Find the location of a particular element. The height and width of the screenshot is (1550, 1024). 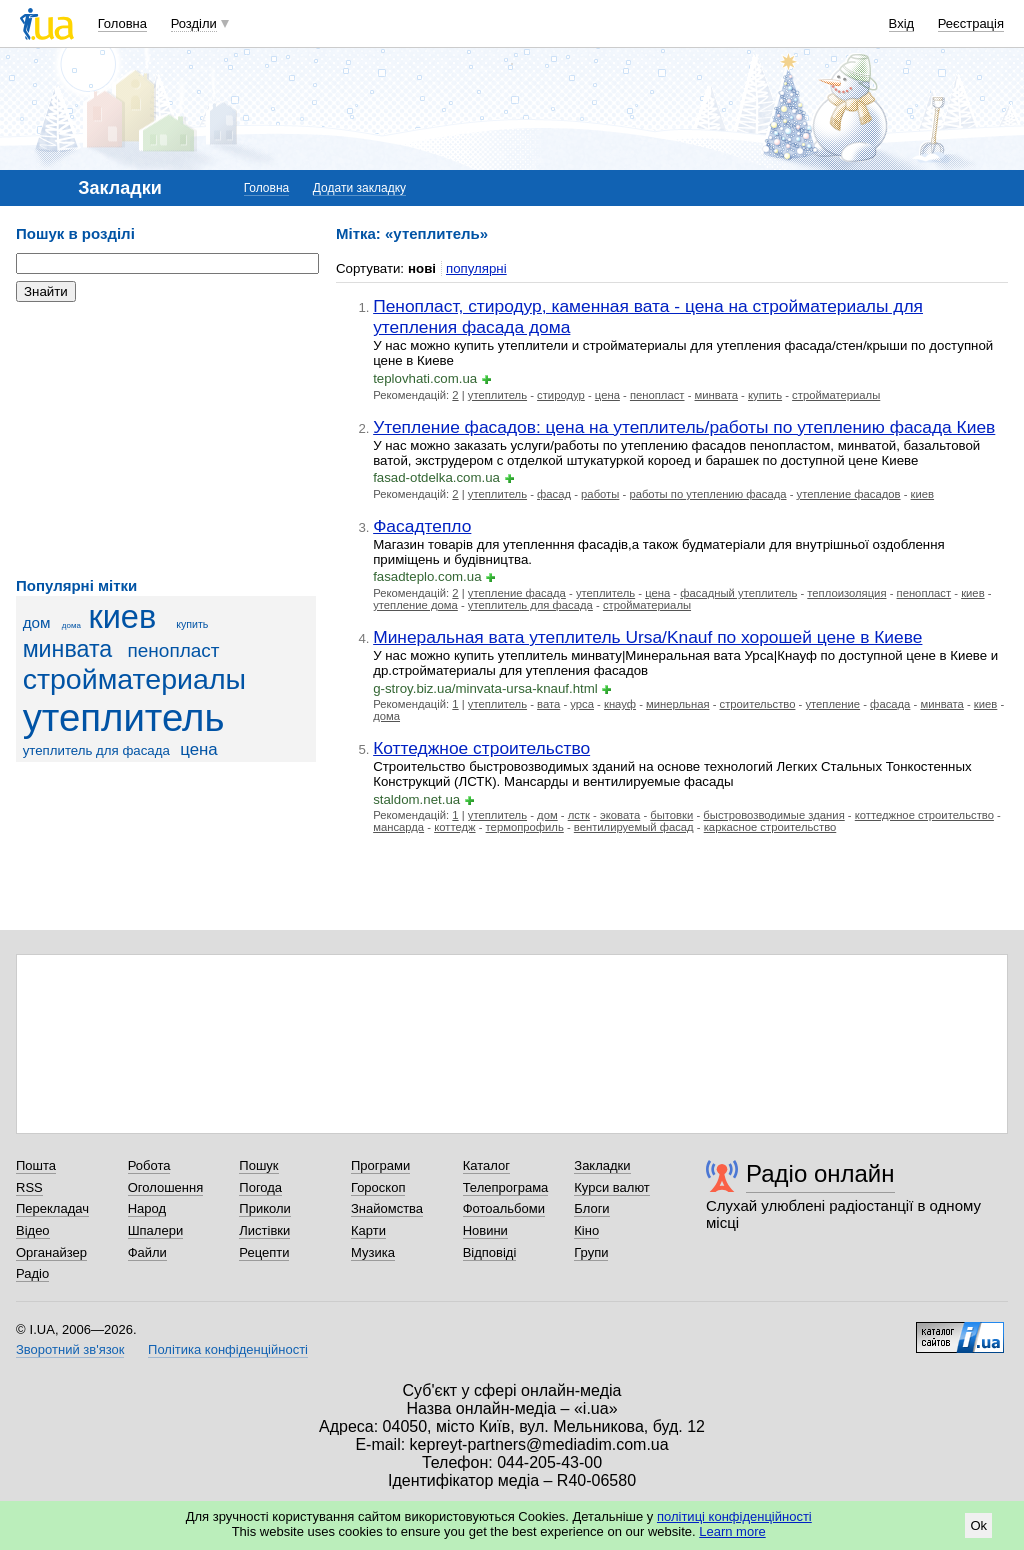

Закладки is located at coordinates (602, 1165).